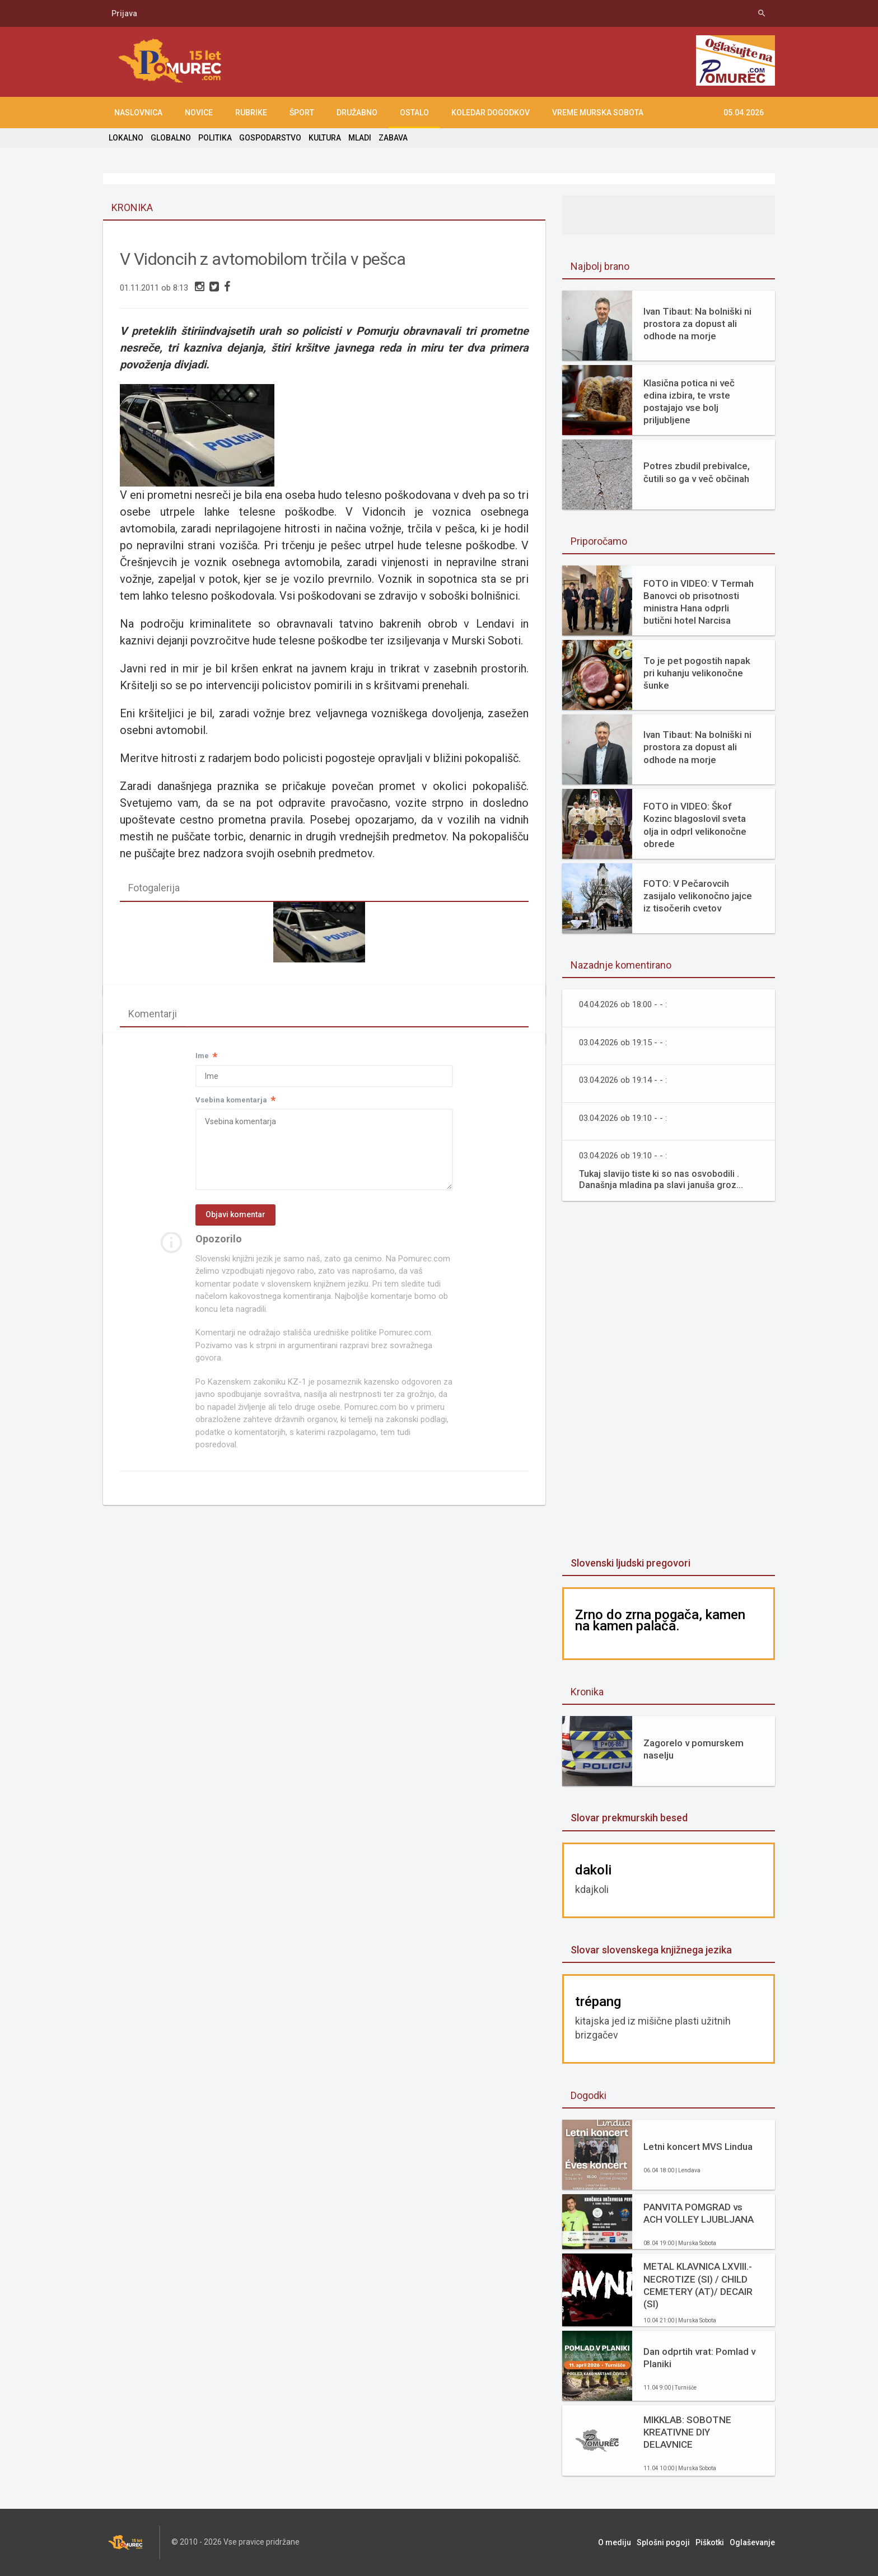  What do you see at coordinates (138, 112) in the screenshot?
I see `NASLOVNICA` at bounding box center [138, 112].